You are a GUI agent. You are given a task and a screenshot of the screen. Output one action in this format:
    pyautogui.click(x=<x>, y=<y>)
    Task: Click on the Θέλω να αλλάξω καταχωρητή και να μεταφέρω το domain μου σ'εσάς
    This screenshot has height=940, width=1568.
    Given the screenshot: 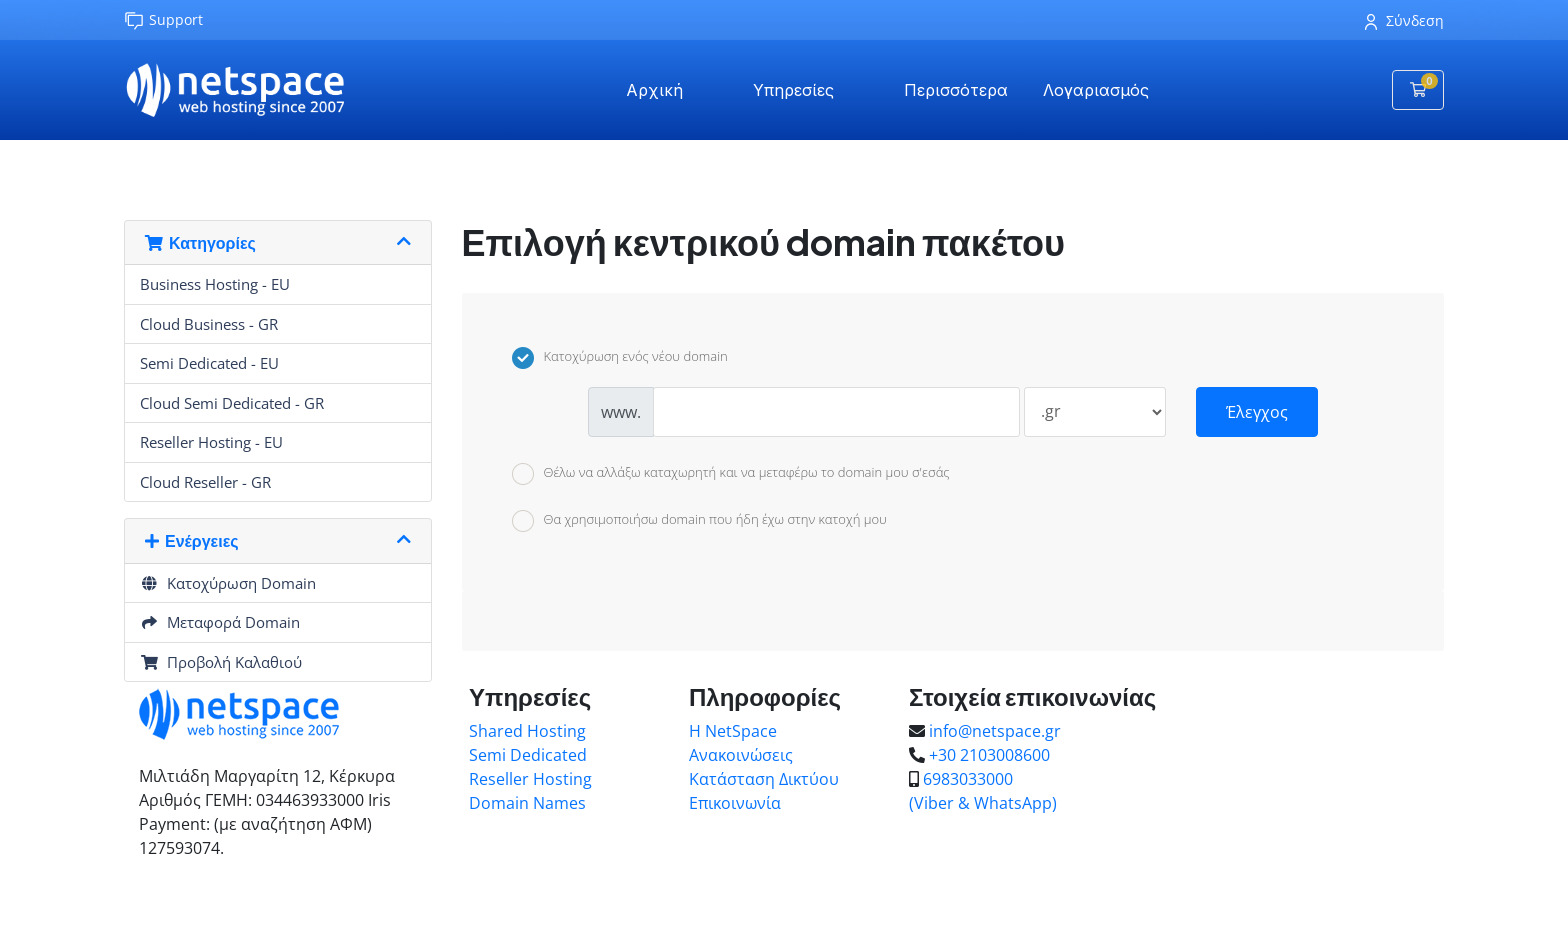 What is the action you would take?
    pyautogui.click(x=731, y=474)
    